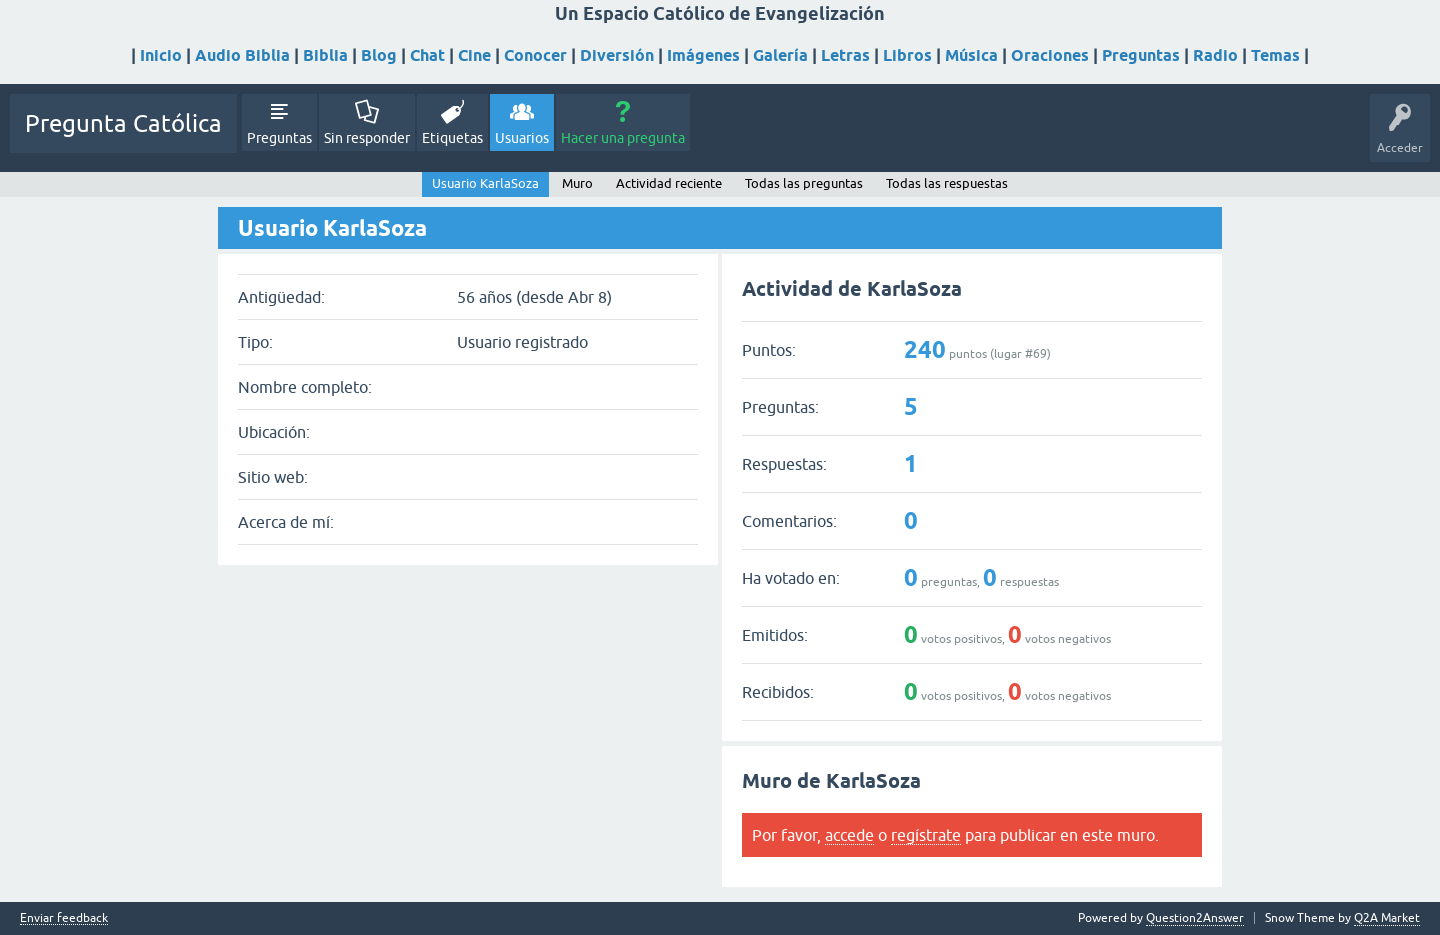 The image size is (1440, 935). What do you see at coordinates (669, 183) in the screenshot?
I see `Actividad reciente` at bounding box center [669, 183].